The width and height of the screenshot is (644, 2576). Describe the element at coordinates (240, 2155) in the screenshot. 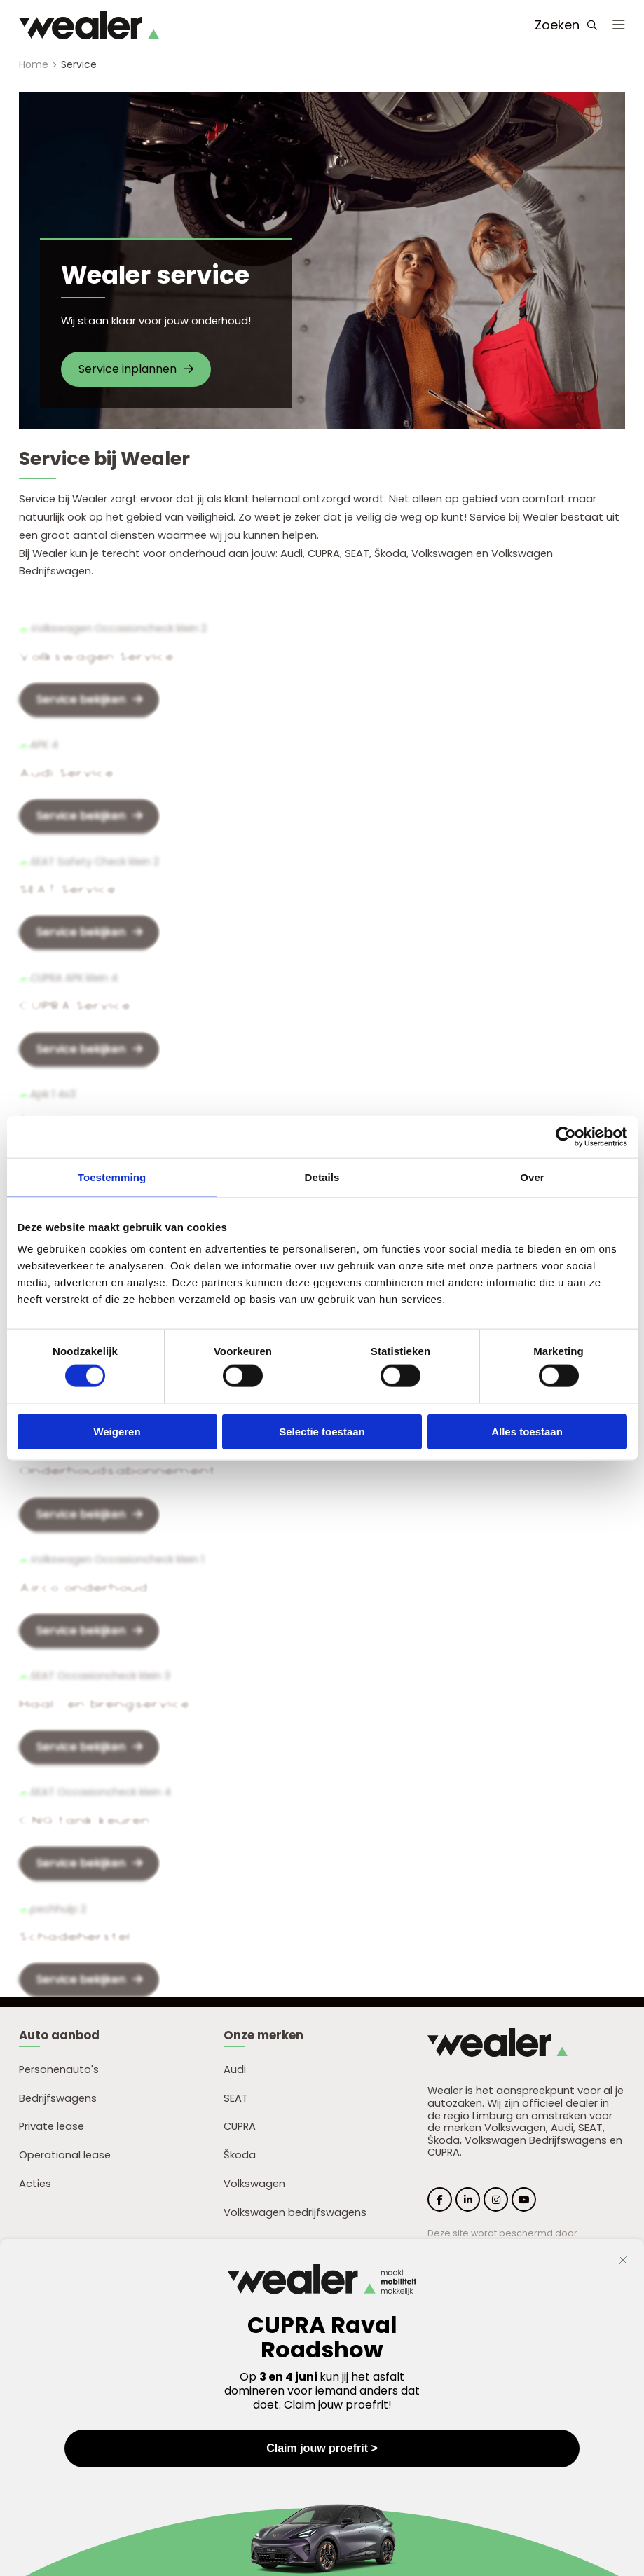

I see `Škoda` at that location.